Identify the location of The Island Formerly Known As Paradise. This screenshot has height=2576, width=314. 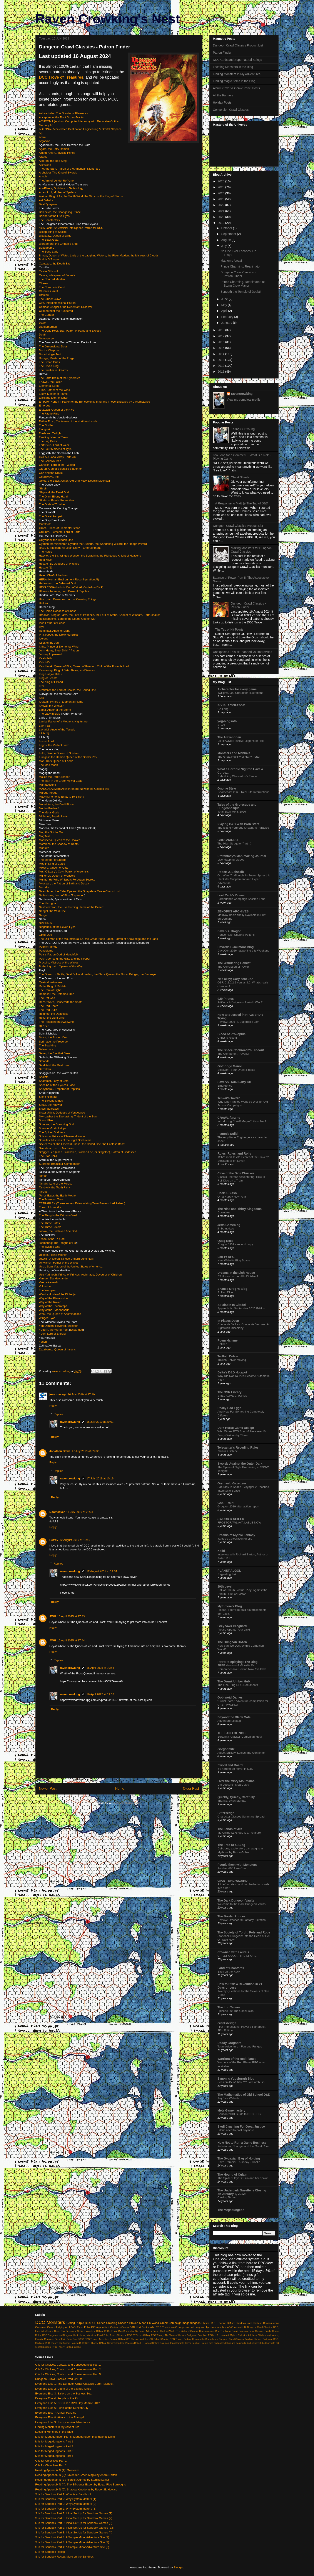
(243, 827).